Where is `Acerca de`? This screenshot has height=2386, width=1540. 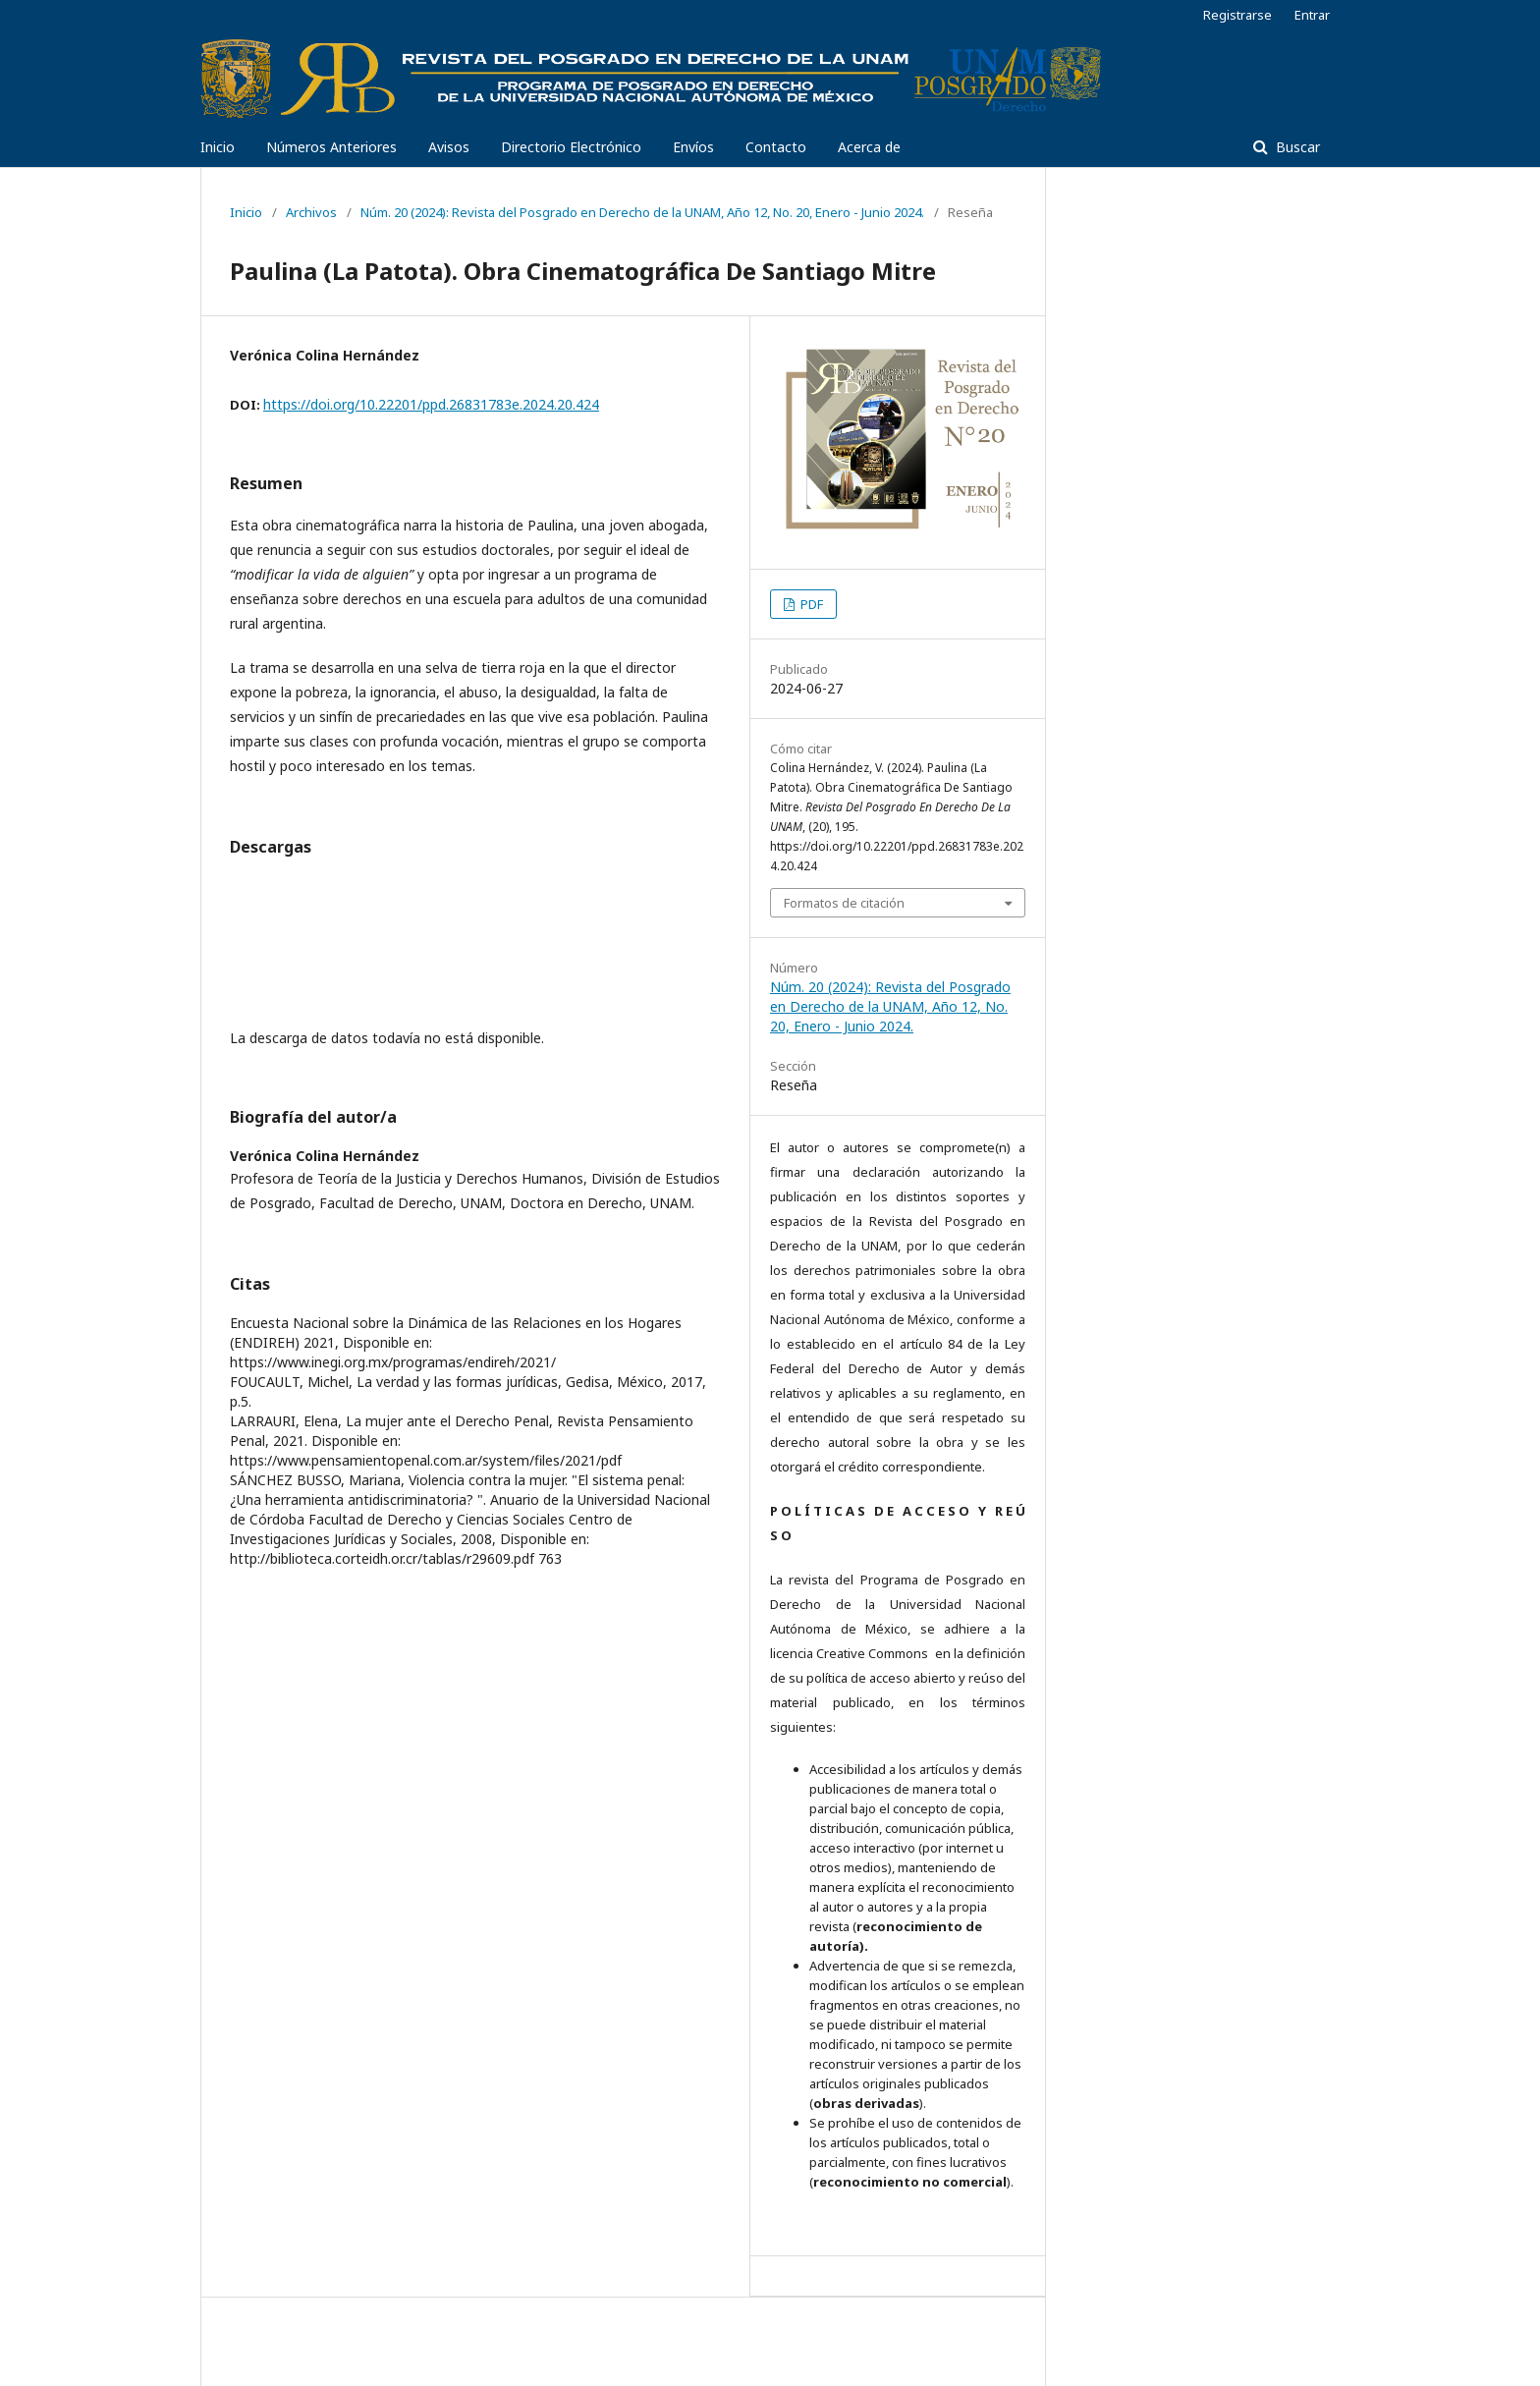
Acerca de is located at coordinates (869, 147).